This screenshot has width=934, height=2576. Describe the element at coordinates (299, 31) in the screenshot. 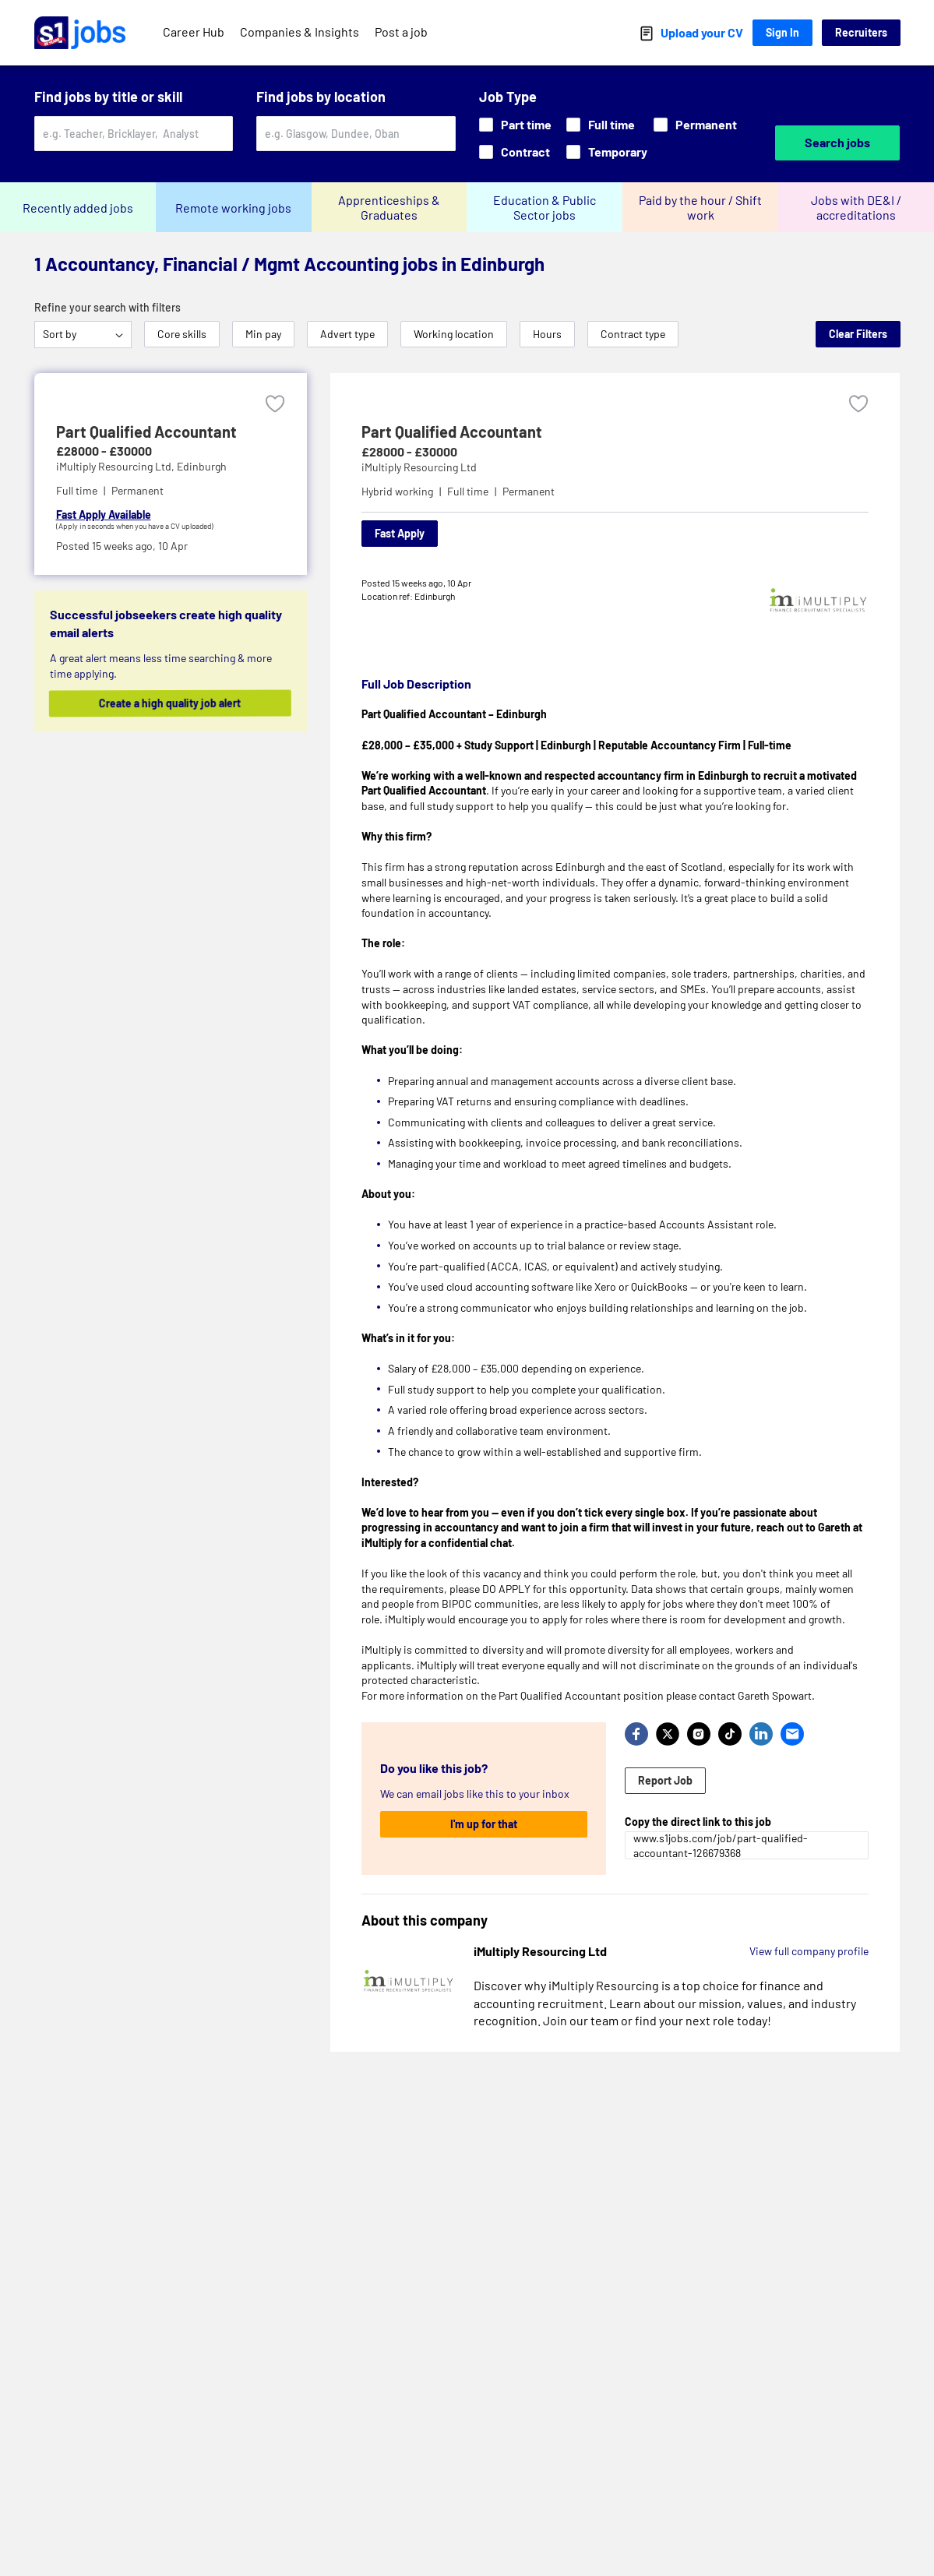

I see `Companies & Insights` at that location.